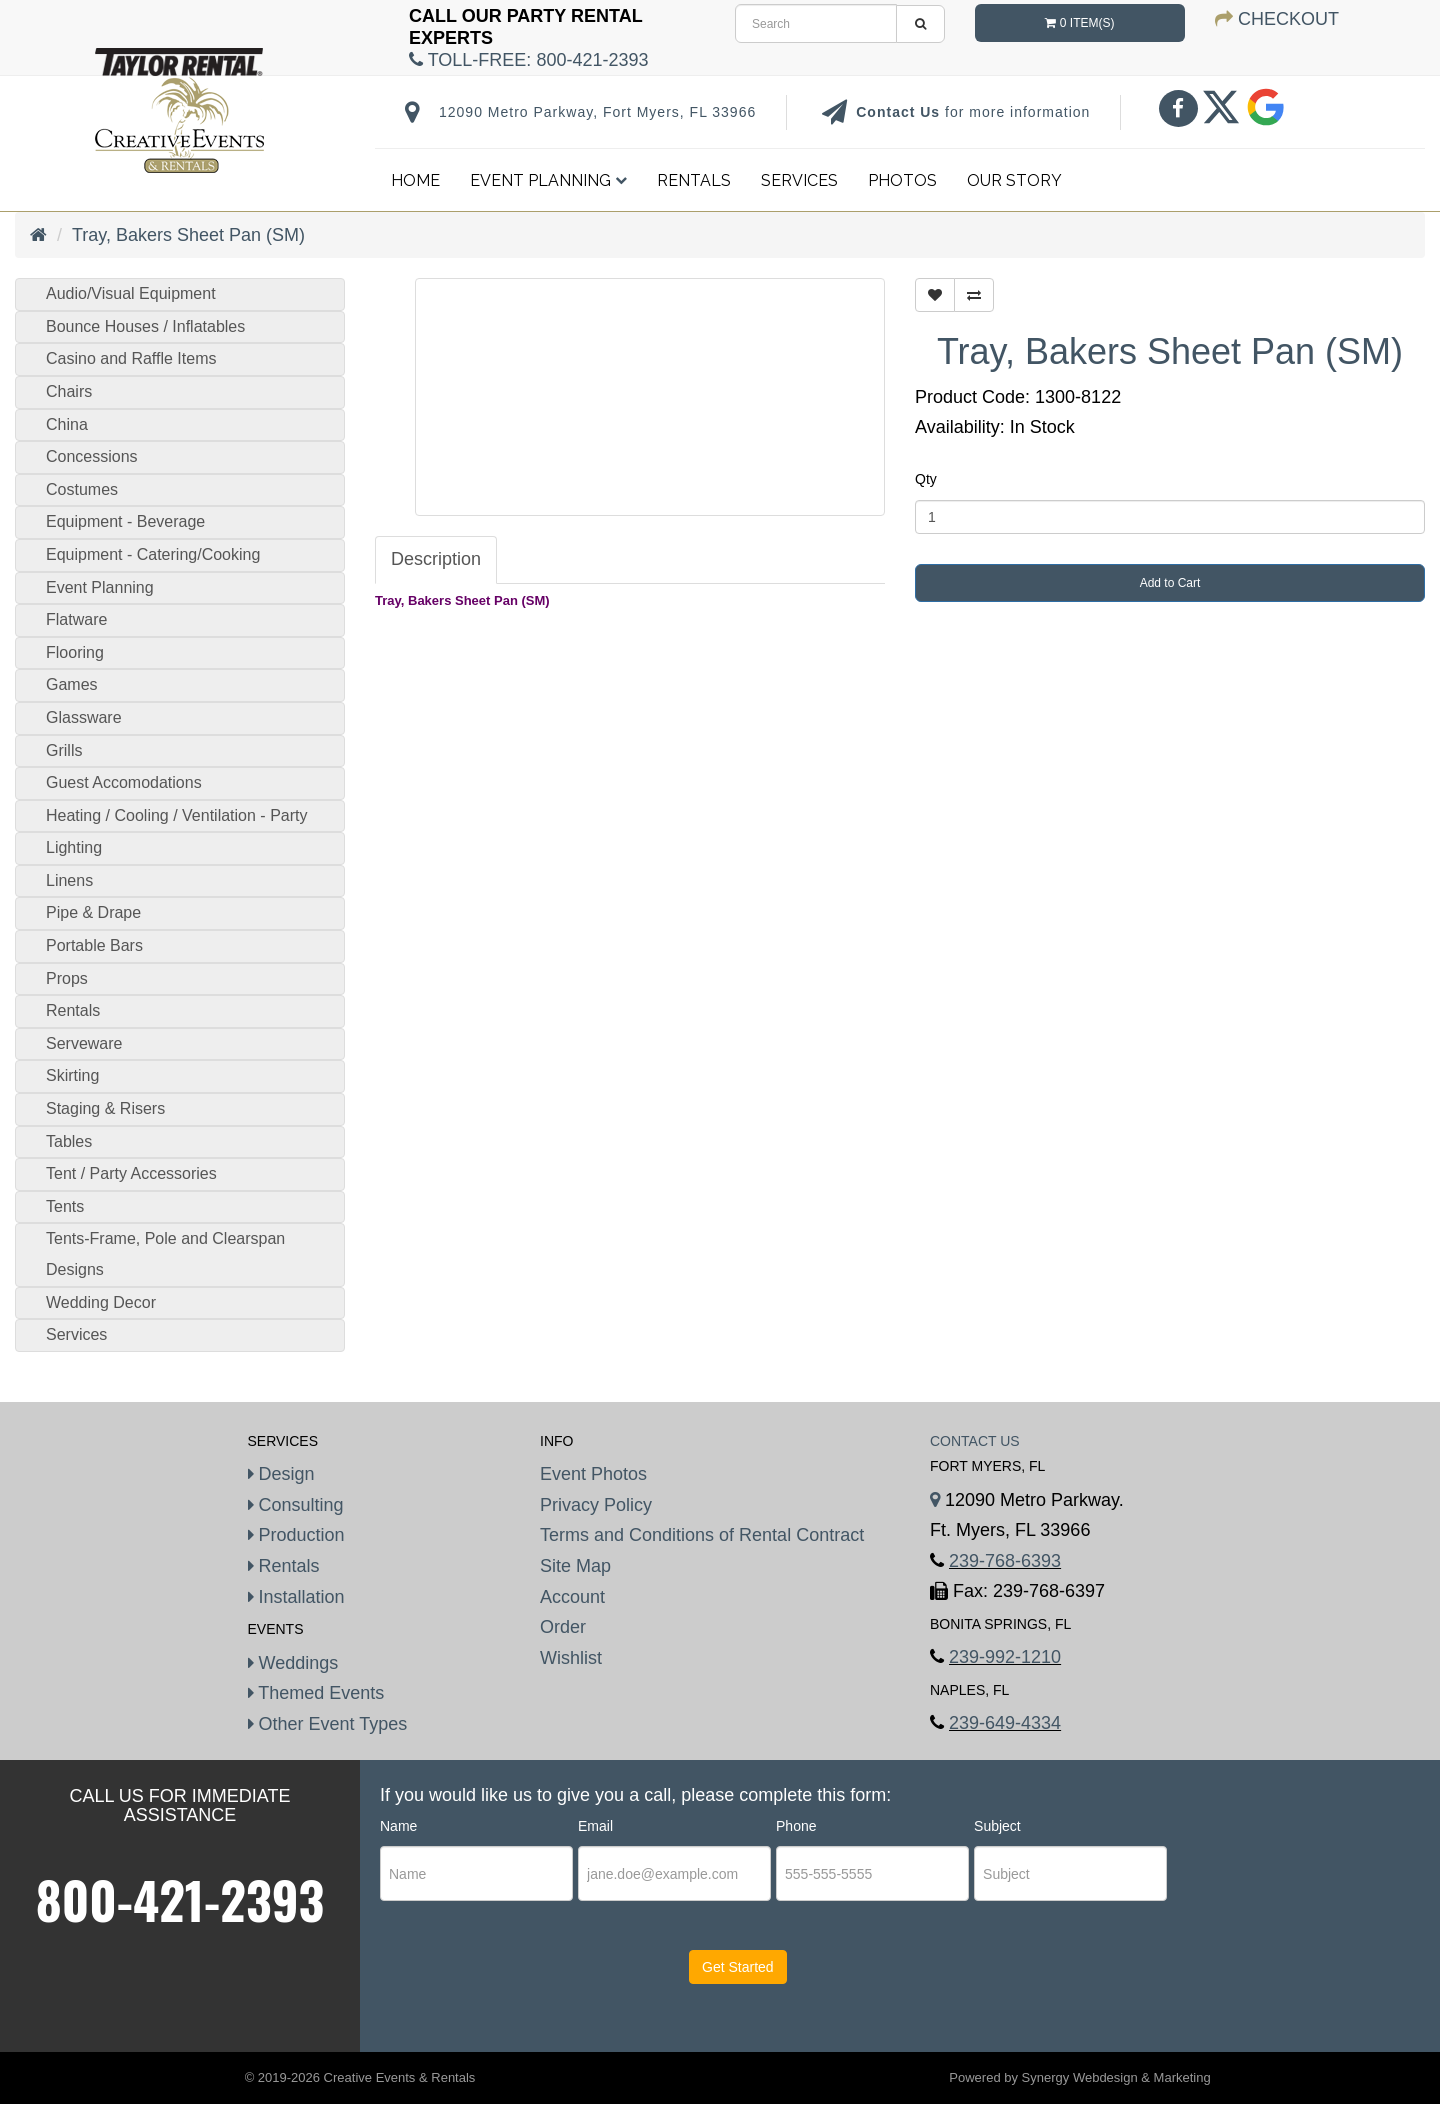 The width and height of the screenshot is (1440, 2104). What do you see at coordinates (72, 1075) in the screenshot?
I see `Skirting` at bounding box center [72, 1075].